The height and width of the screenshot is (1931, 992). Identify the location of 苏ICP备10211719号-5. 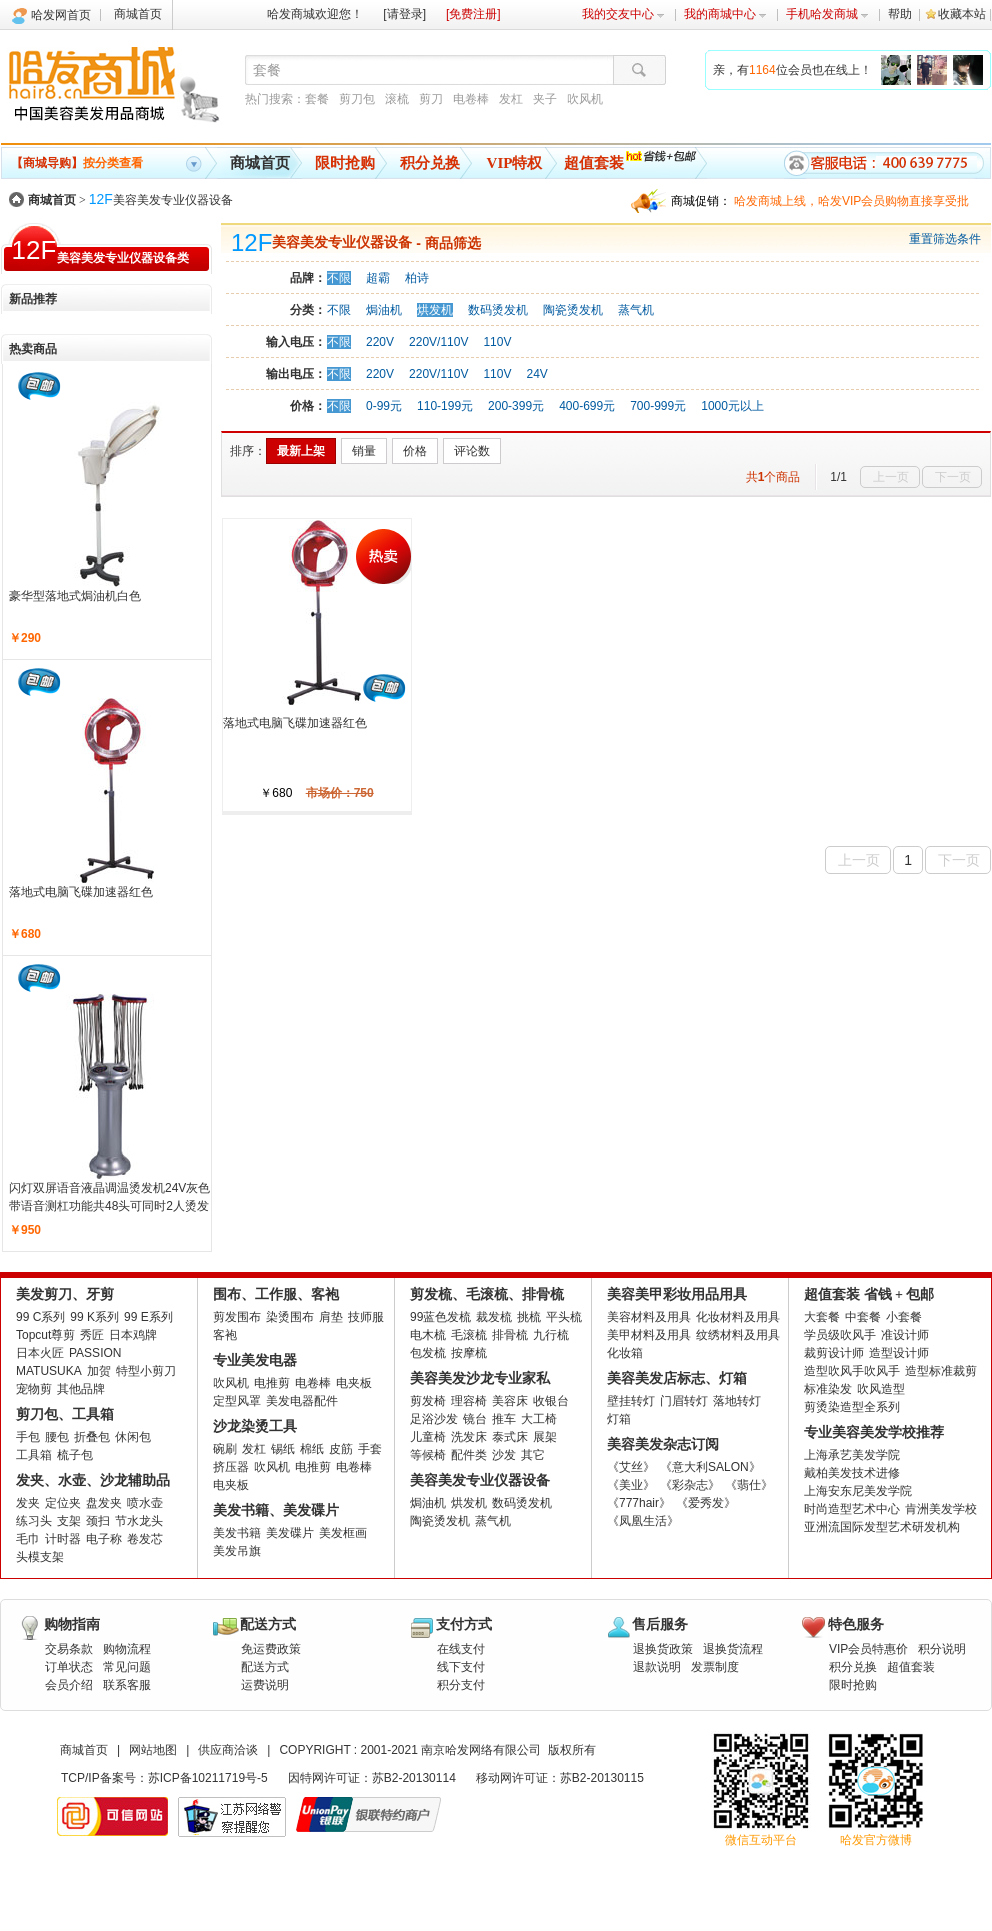
(208, 1778).